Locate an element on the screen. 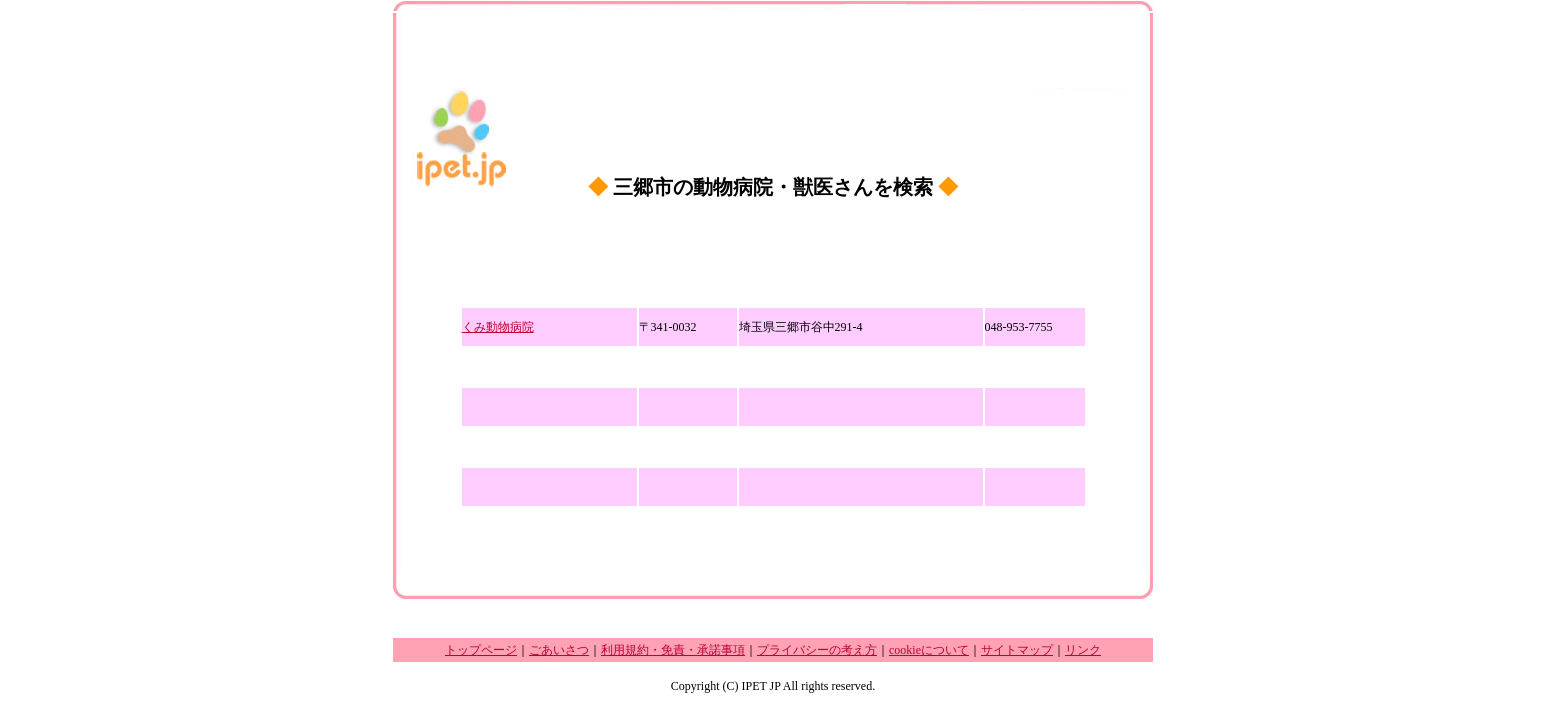  くみ動物病院 is located at coordinates (498, 327).